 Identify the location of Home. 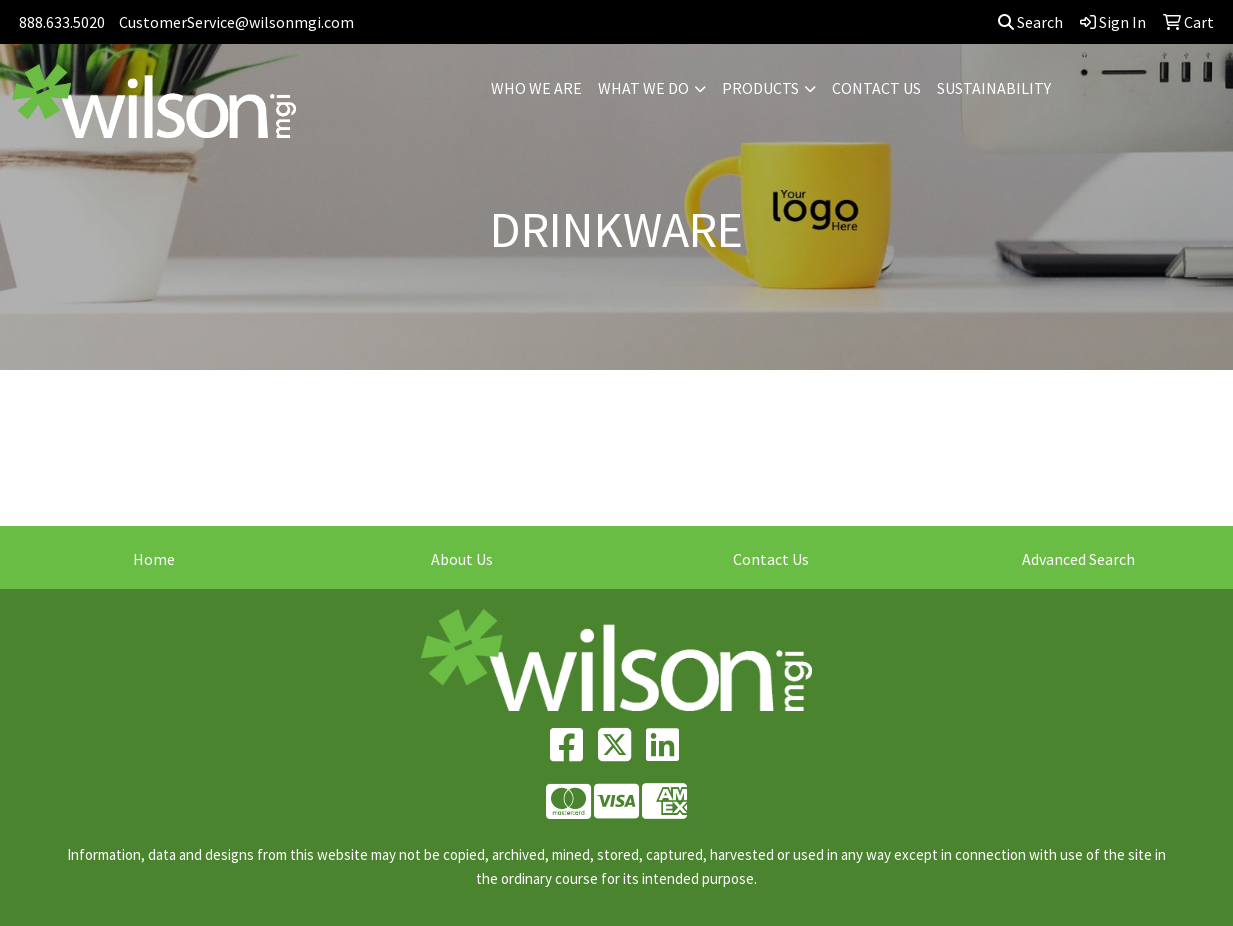
(154, 559).